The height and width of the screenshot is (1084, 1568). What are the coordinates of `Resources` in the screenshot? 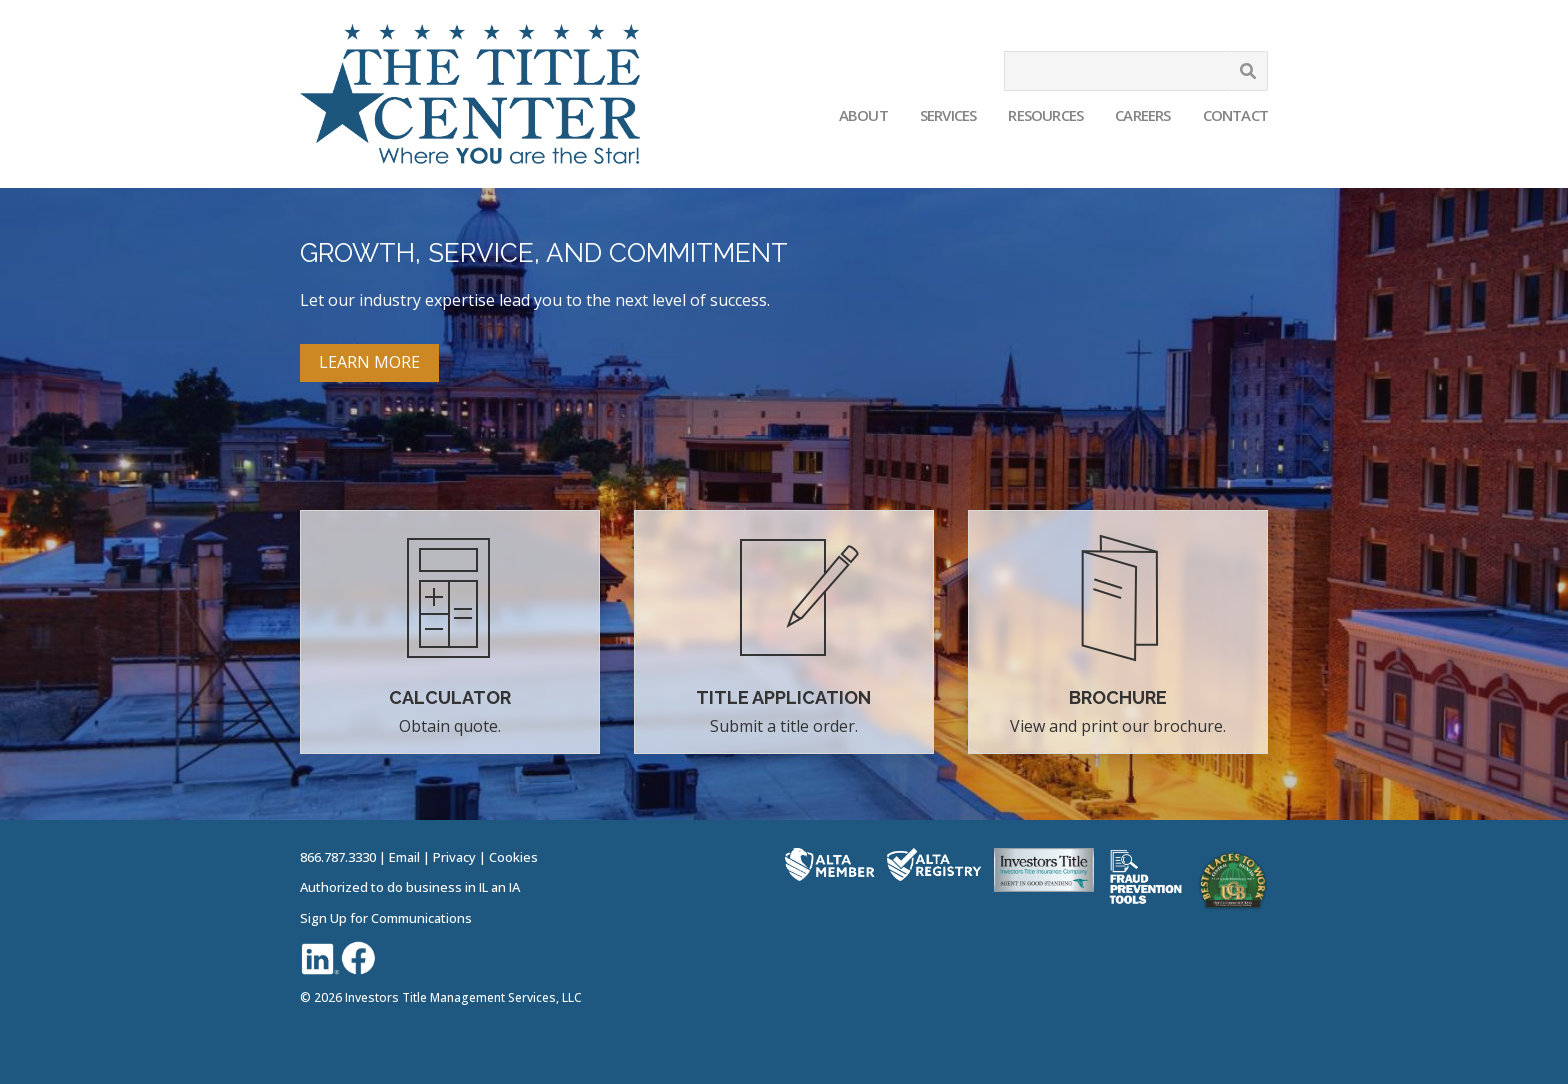 It's located at (1045, 115).